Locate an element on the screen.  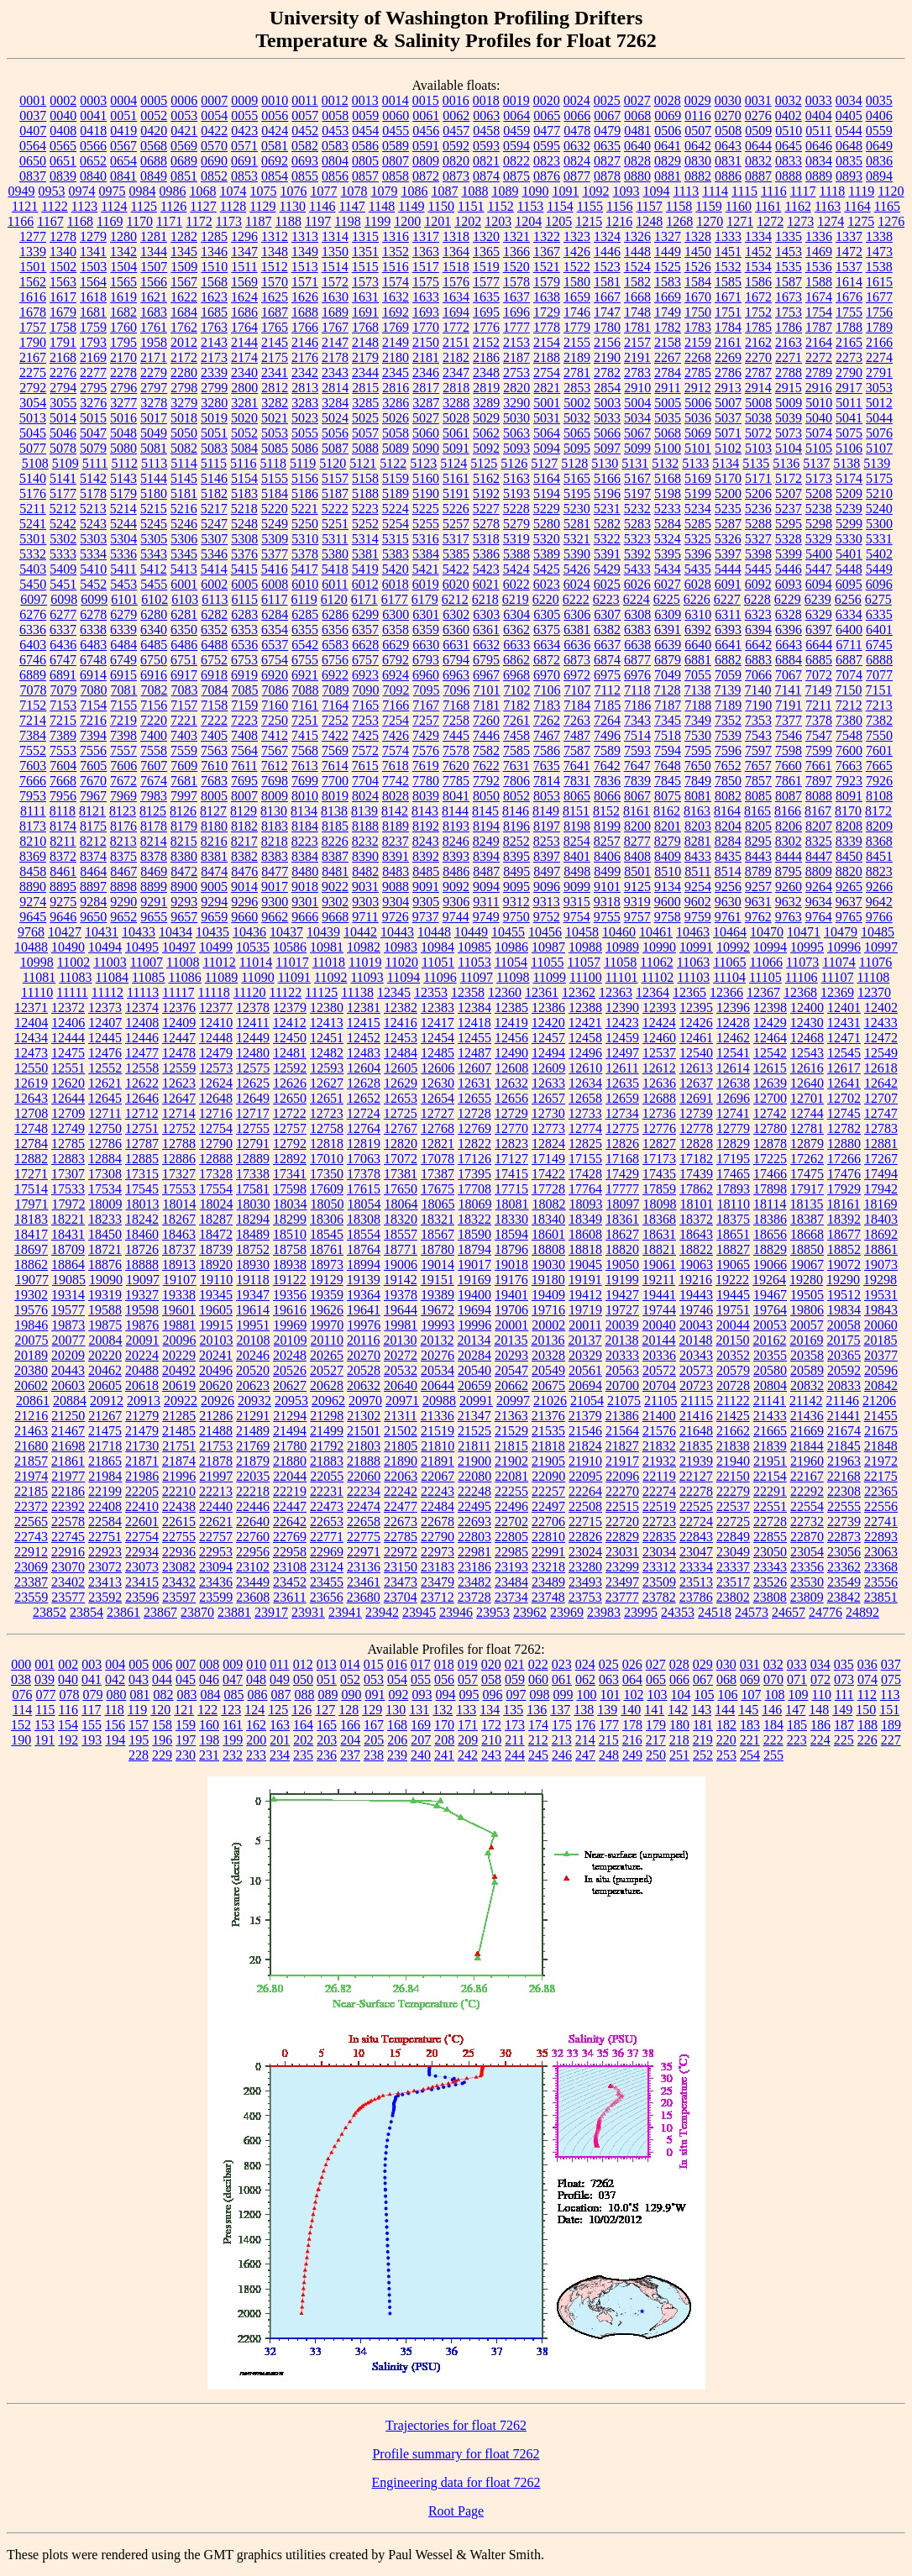
7151 is located at coordinates (878, 690).